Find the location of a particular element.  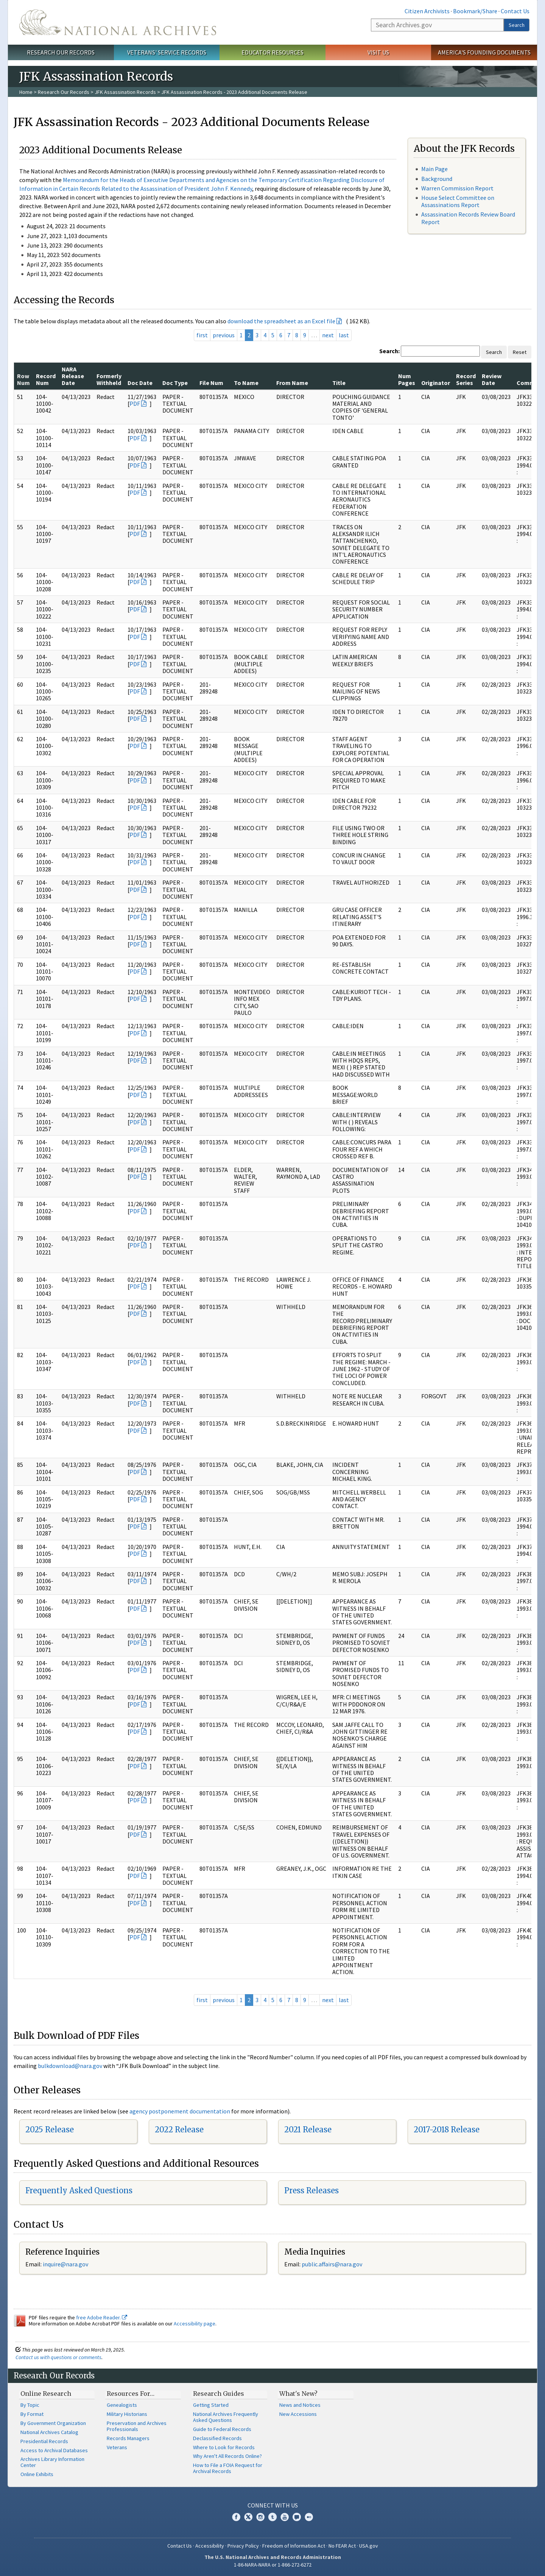

previous is located at coordinates (224, 335).